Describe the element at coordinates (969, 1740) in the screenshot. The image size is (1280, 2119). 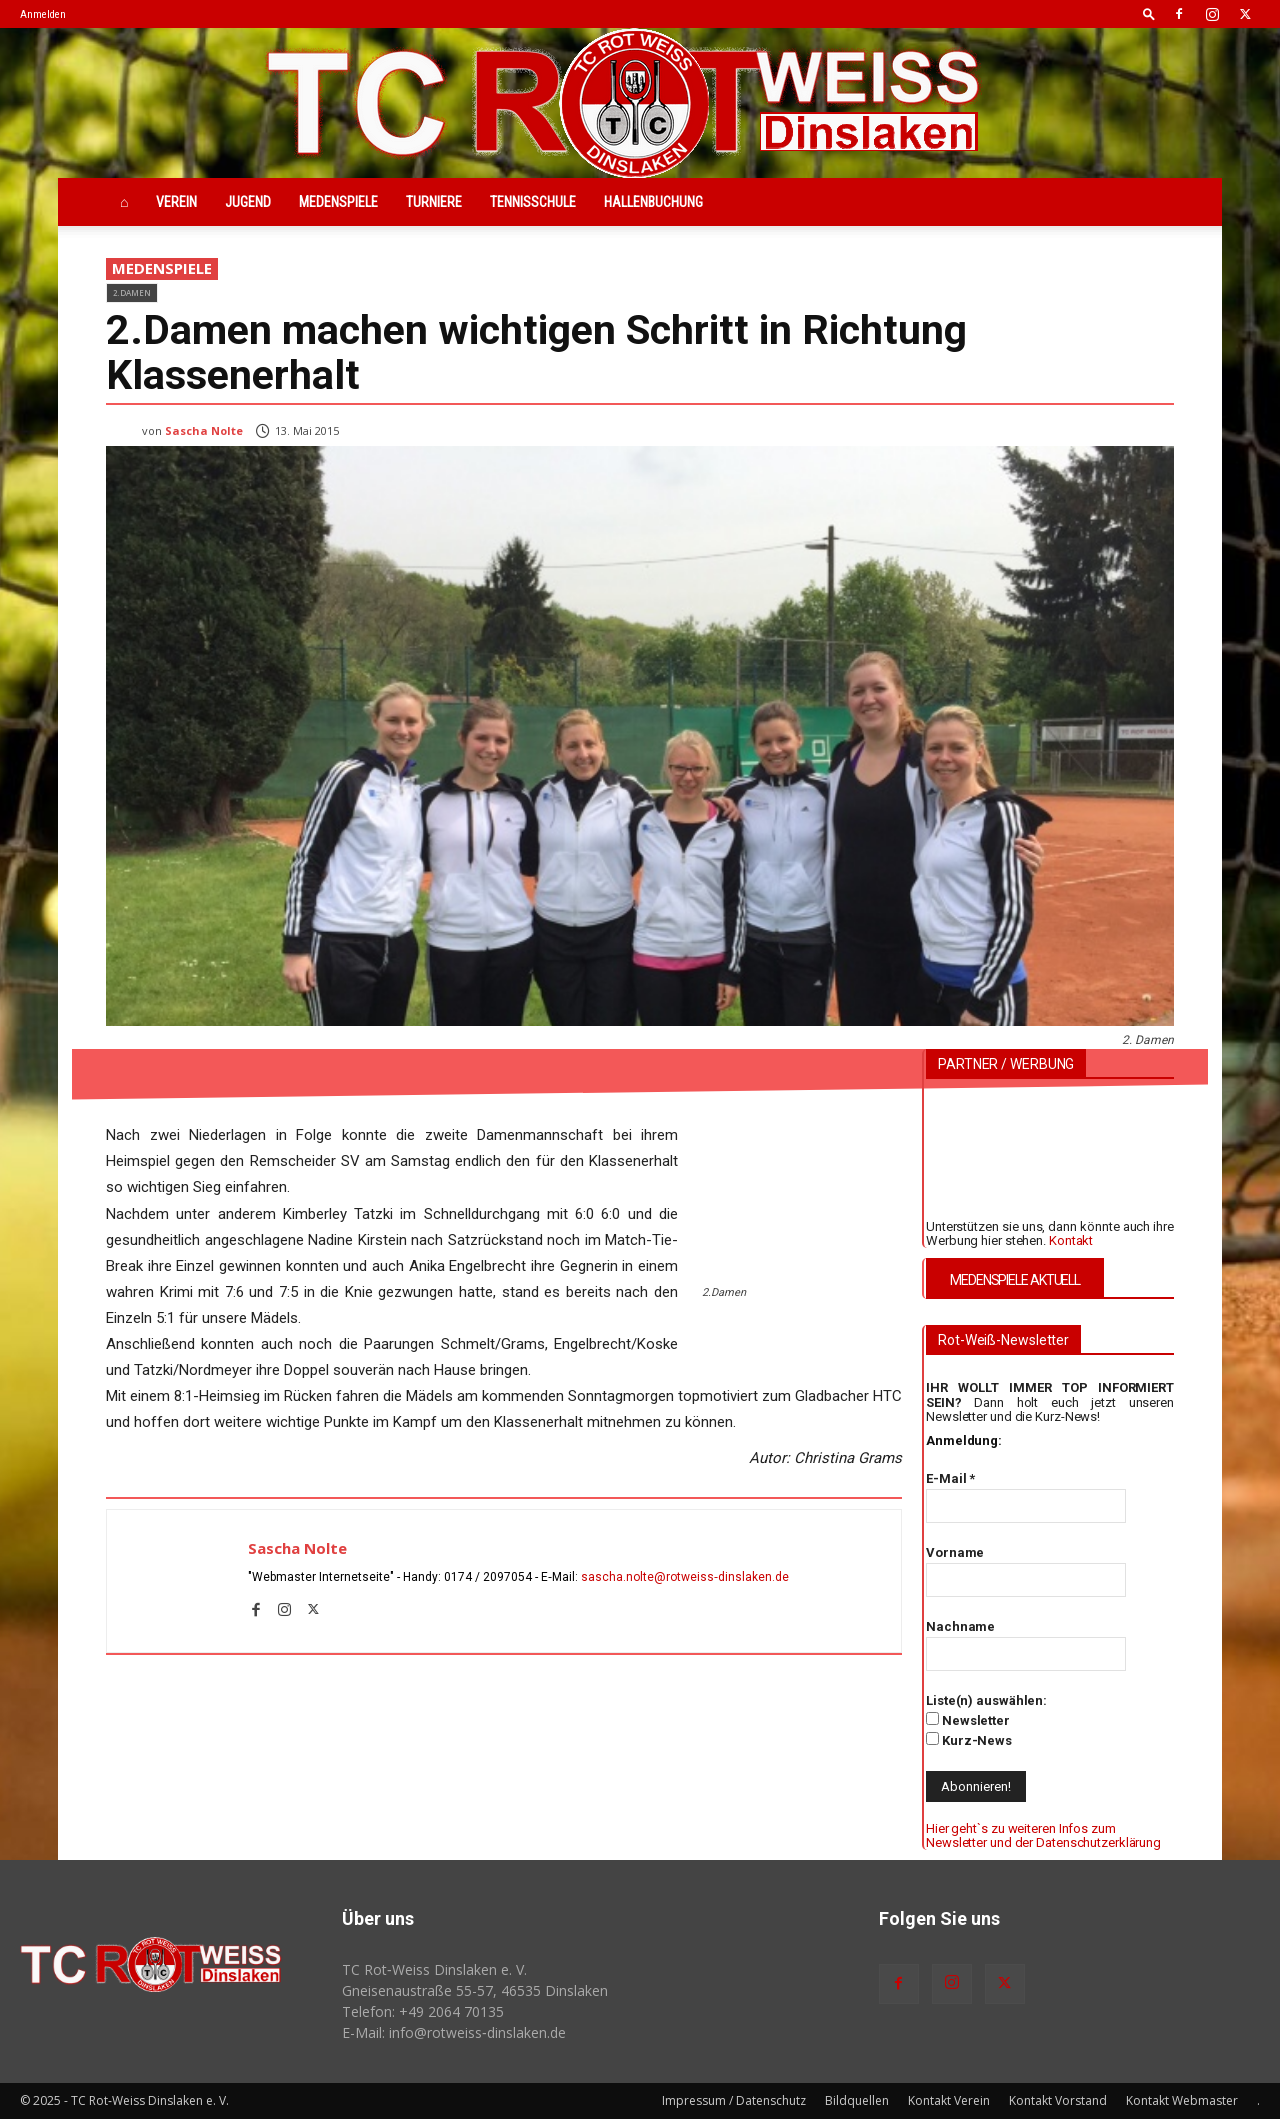
I see `Kurz-News` at that location.